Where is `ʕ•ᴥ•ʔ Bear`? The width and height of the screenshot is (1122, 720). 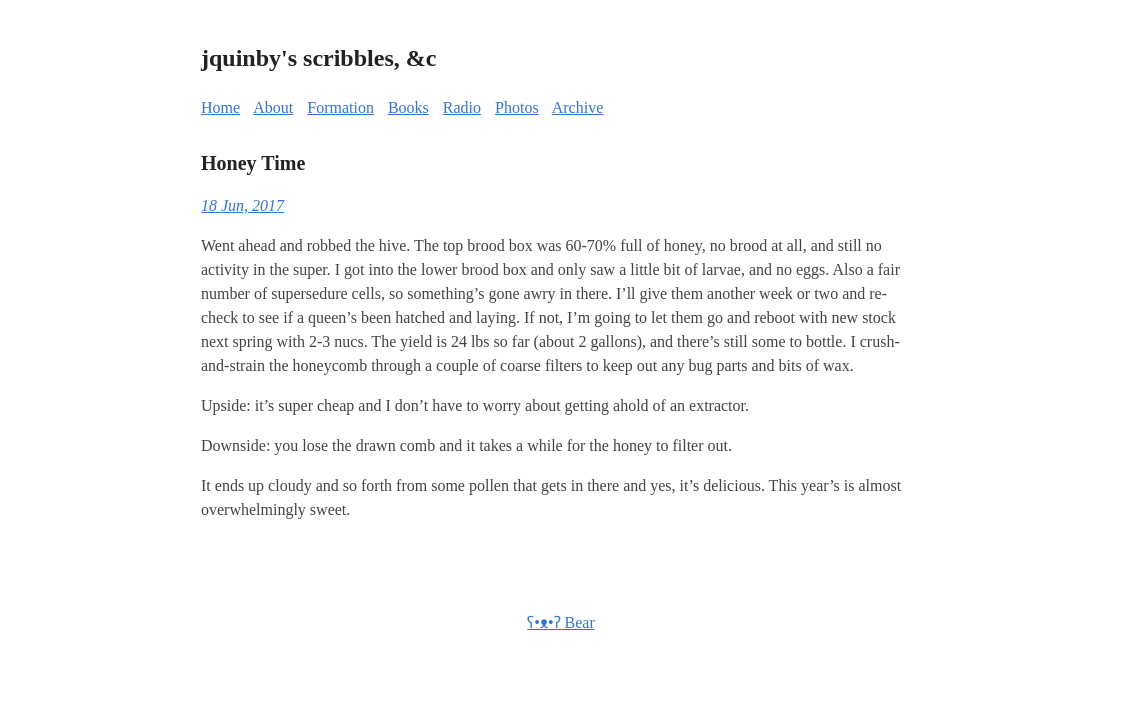
ʕ•ᴥ•ʔ Bear is located at coordinates (560, 622).